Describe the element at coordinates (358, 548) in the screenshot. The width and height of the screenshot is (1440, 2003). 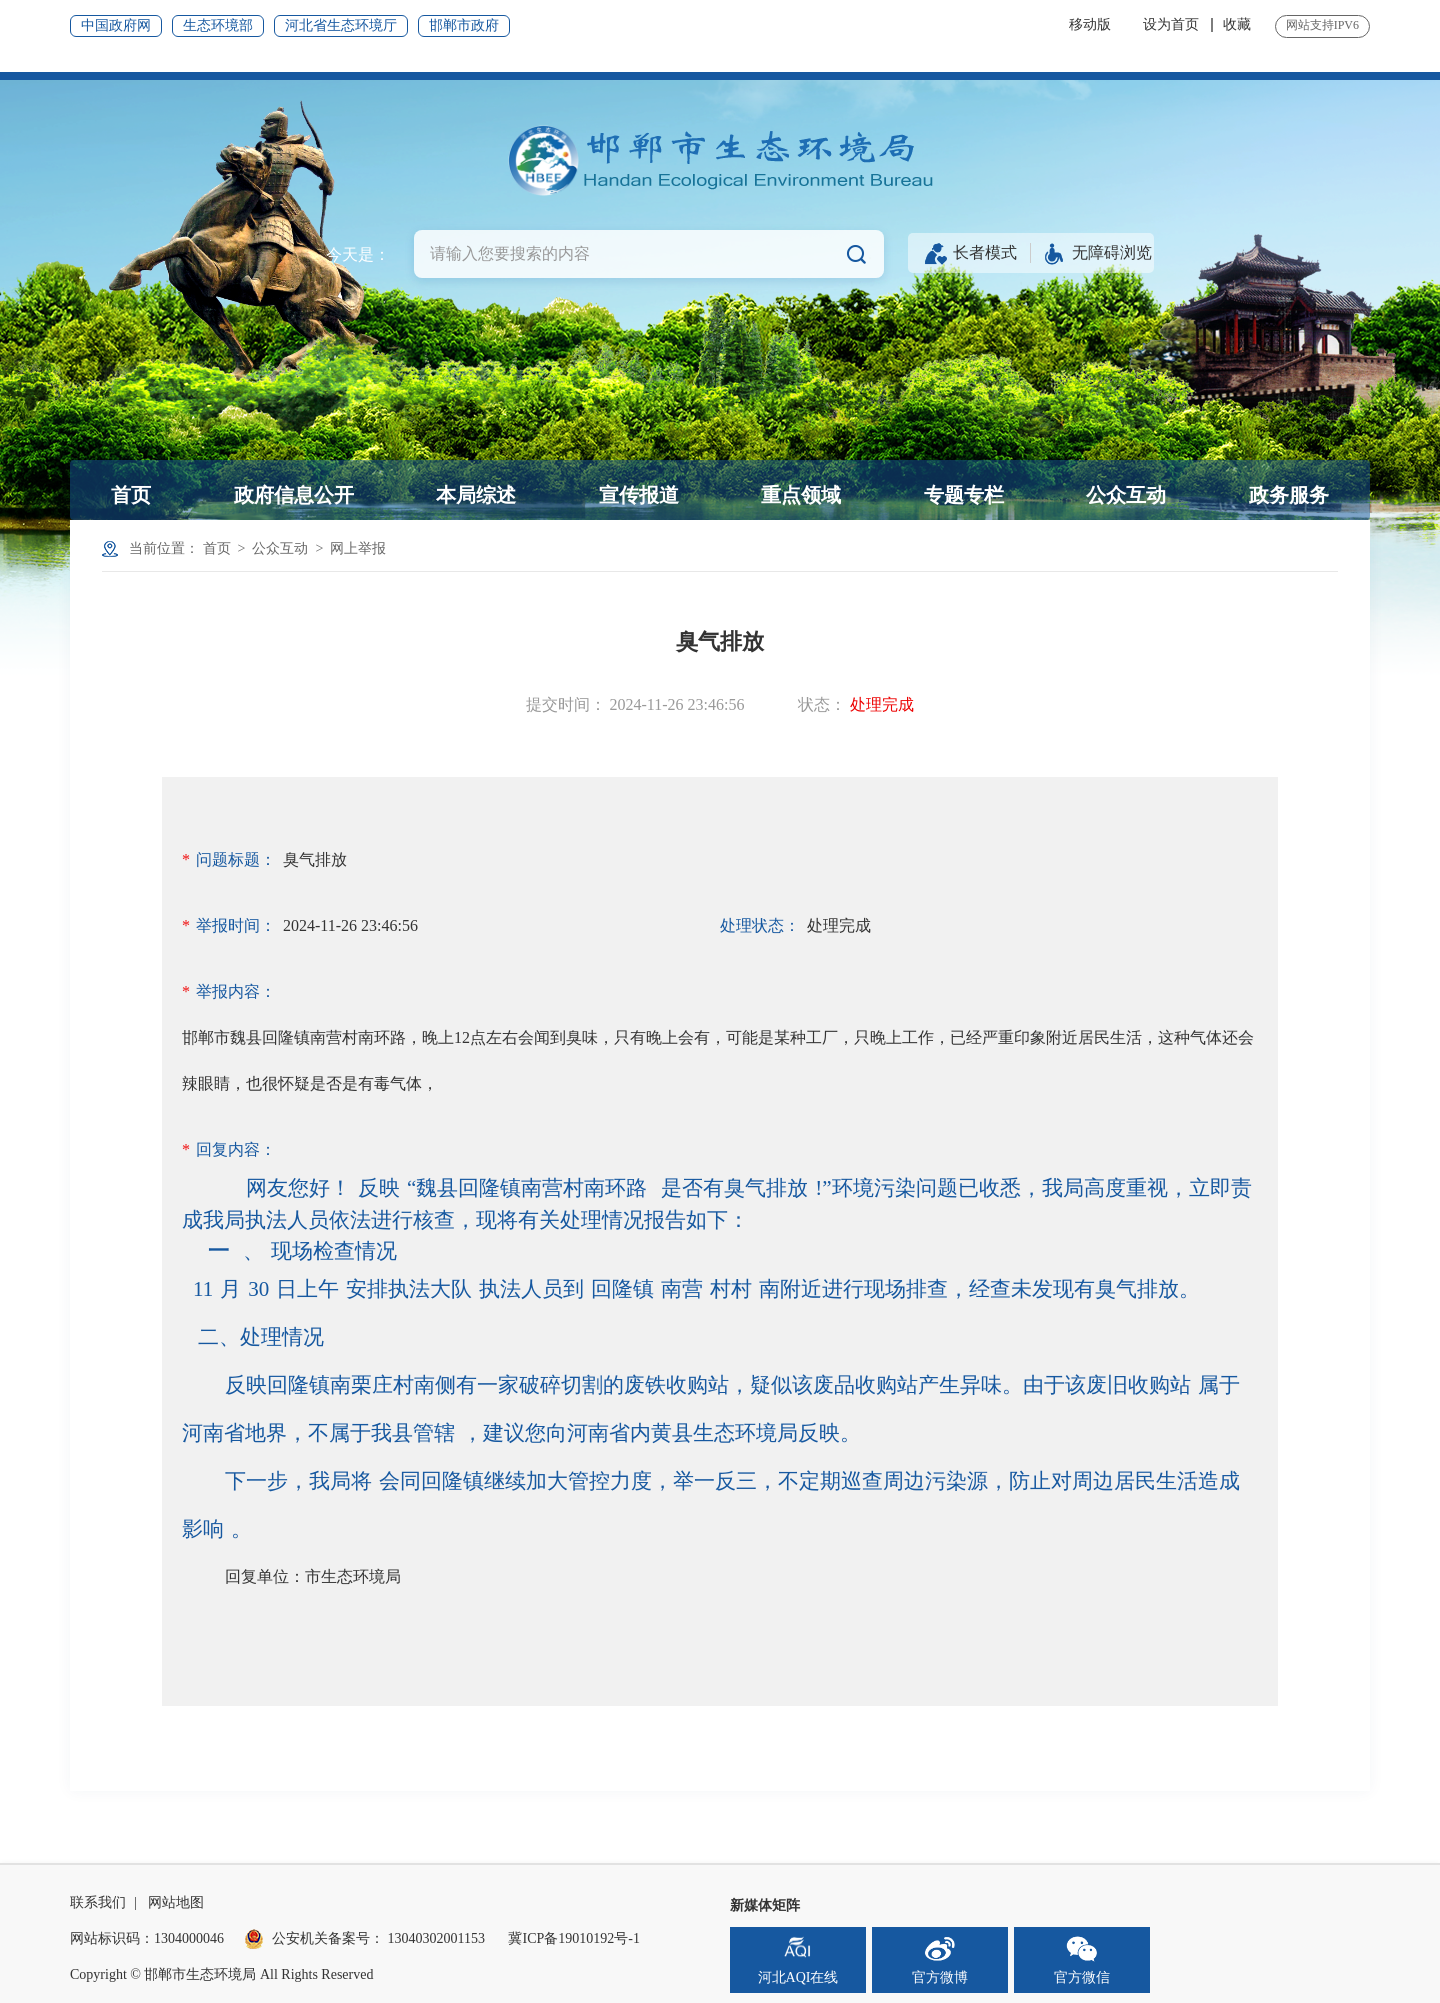
I see `网上举报` at that location.